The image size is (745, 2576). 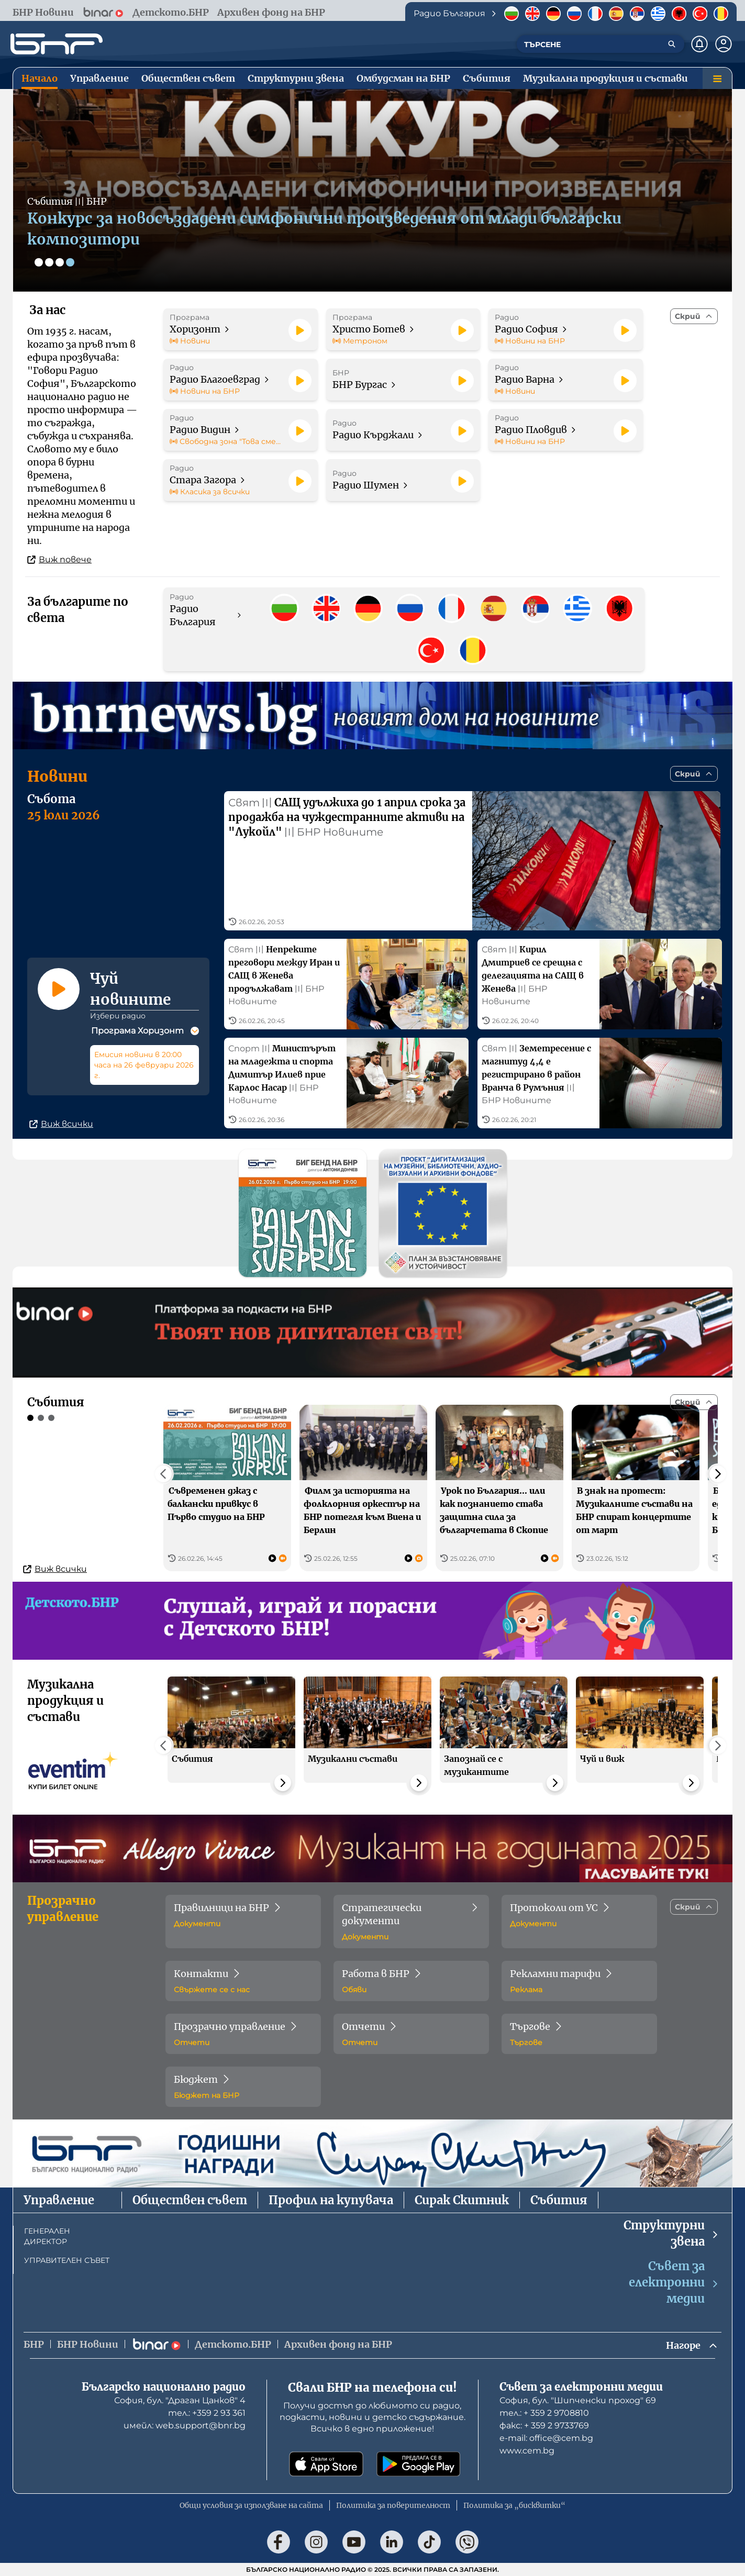 What do you see at coordinates (331, 2200) in the screenshot?
I see `Профил на купувача` at bounding box center [331, 2200].